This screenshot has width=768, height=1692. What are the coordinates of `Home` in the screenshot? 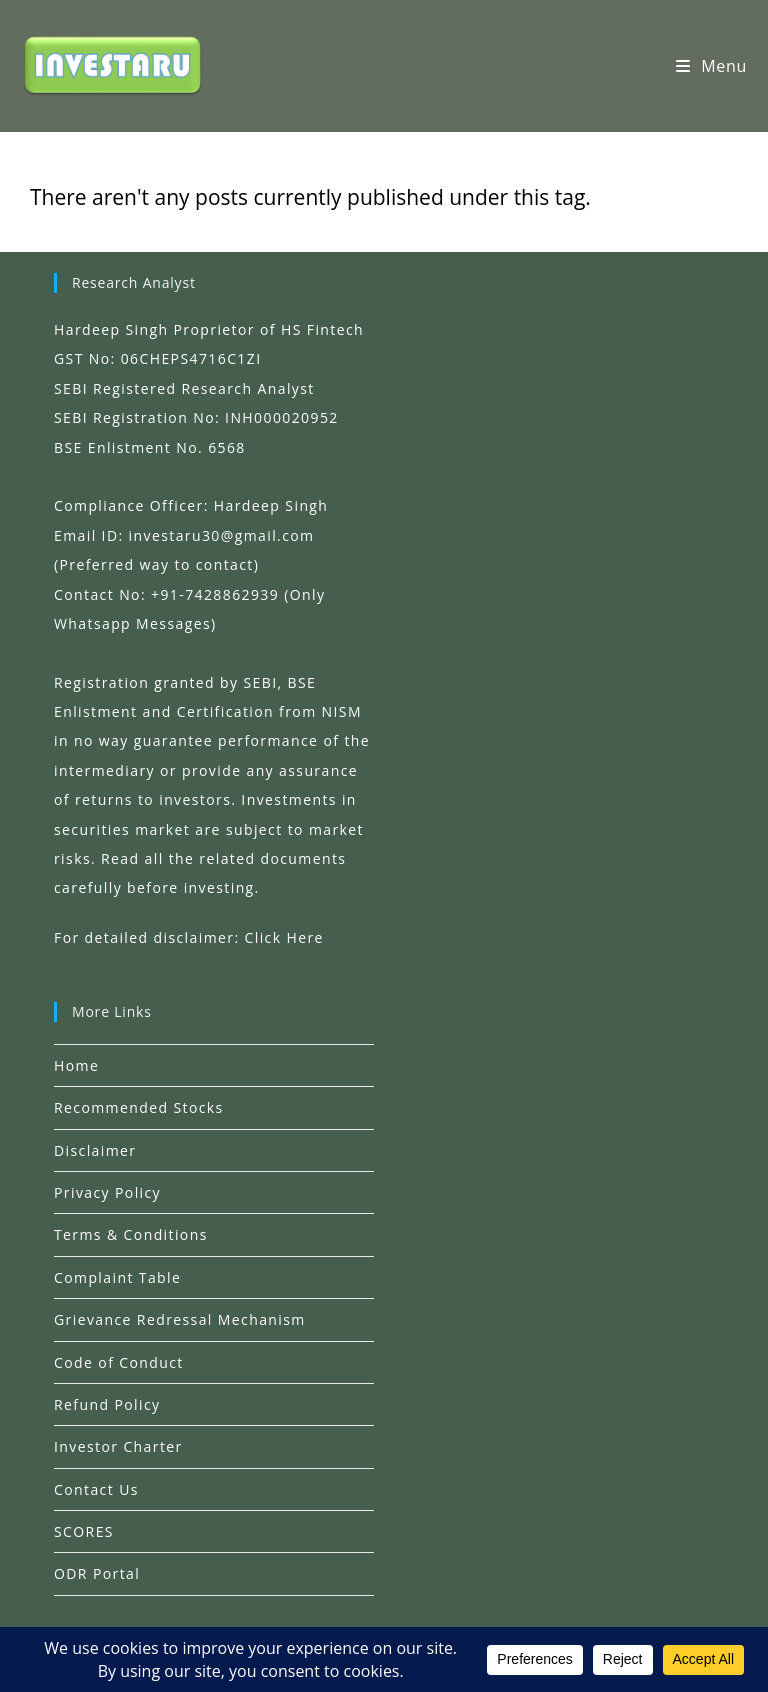 It's located at (76, 1065).